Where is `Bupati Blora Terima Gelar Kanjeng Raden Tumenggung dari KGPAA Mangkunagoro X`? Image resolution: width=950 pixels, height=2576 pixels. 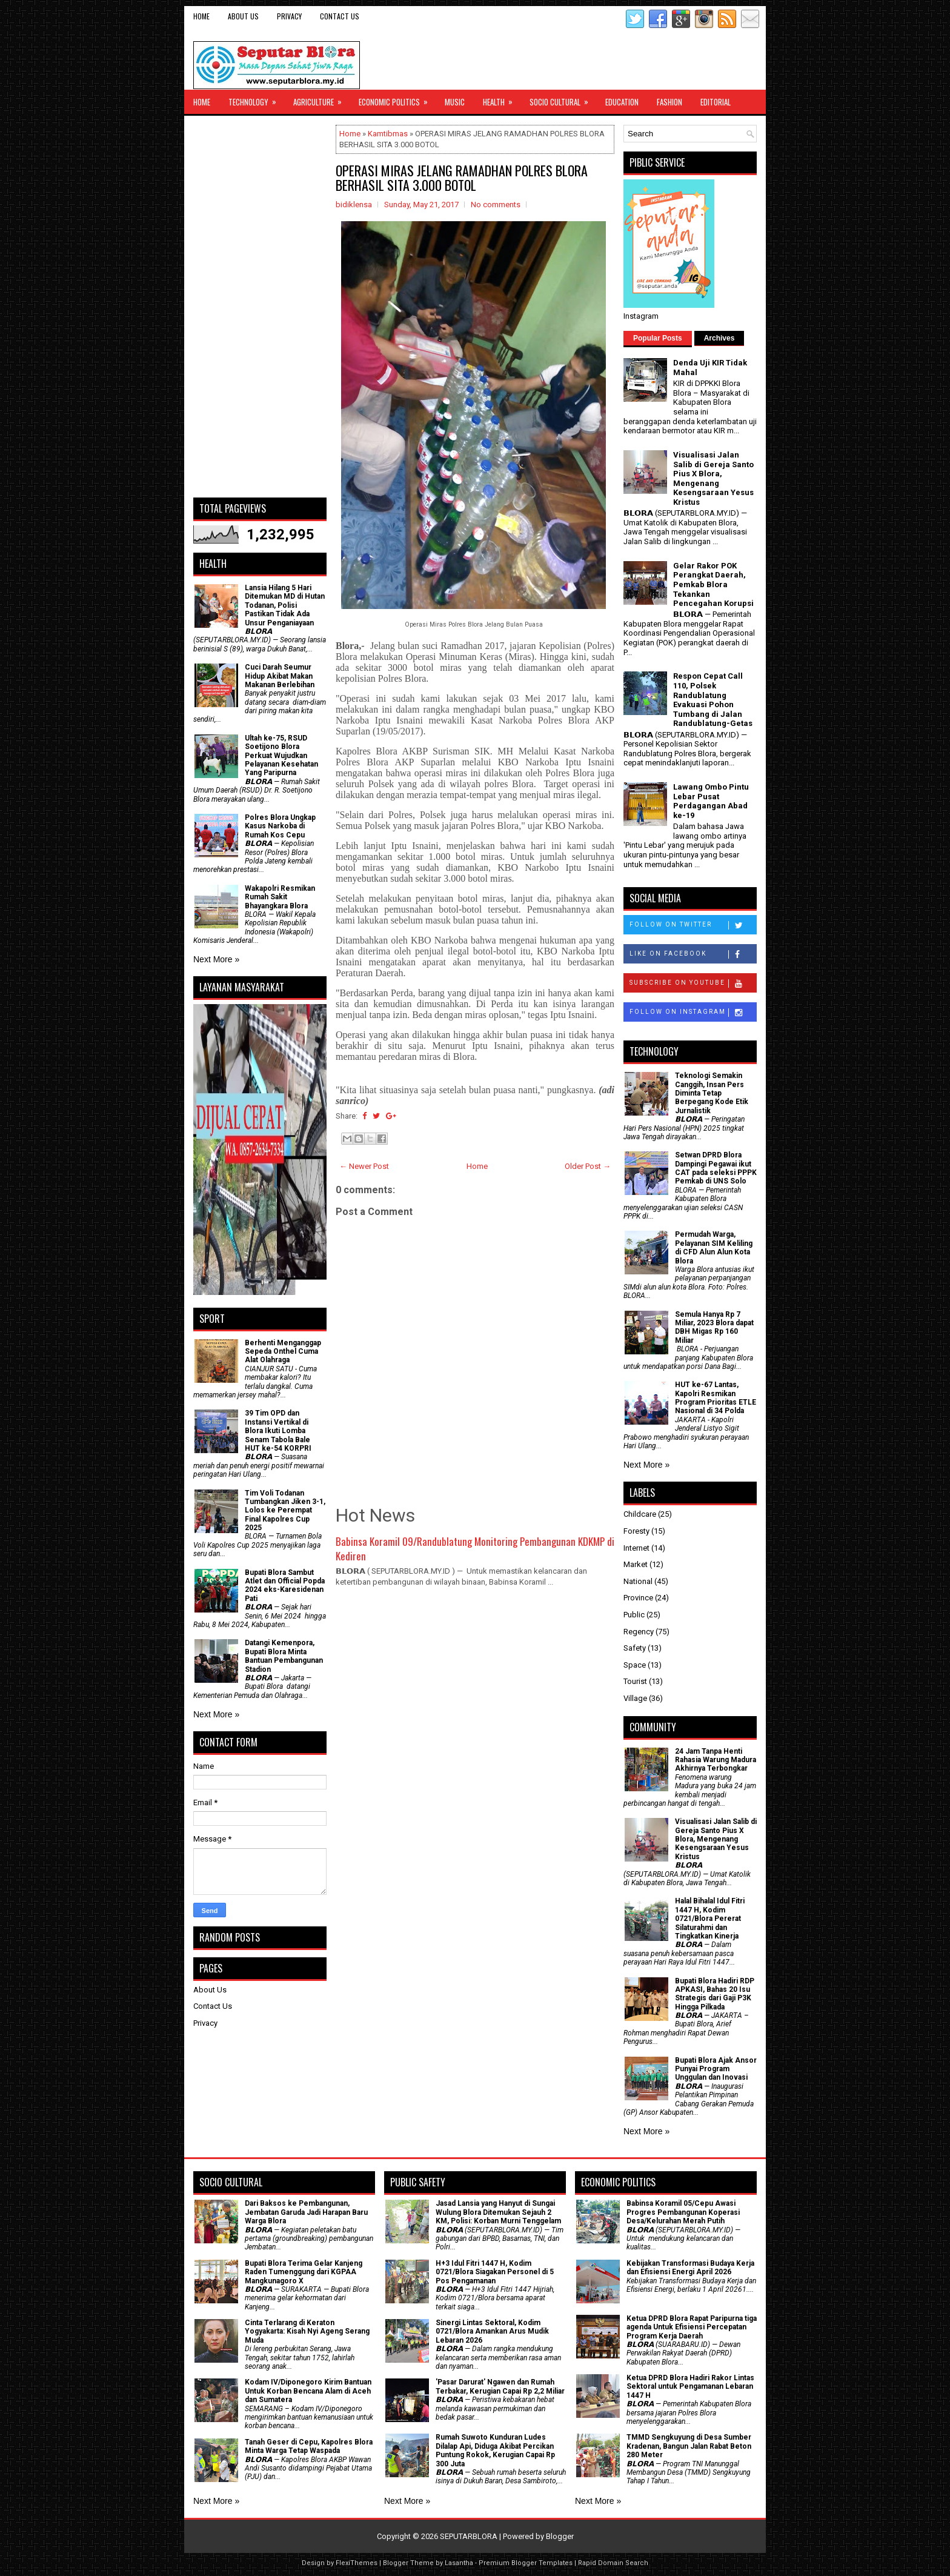
Bupati Blora Terima Gelar Kanjeng Raden Tumenggung dari KGPAA Mangkunagoro X is located at coordinates (303, 2272).